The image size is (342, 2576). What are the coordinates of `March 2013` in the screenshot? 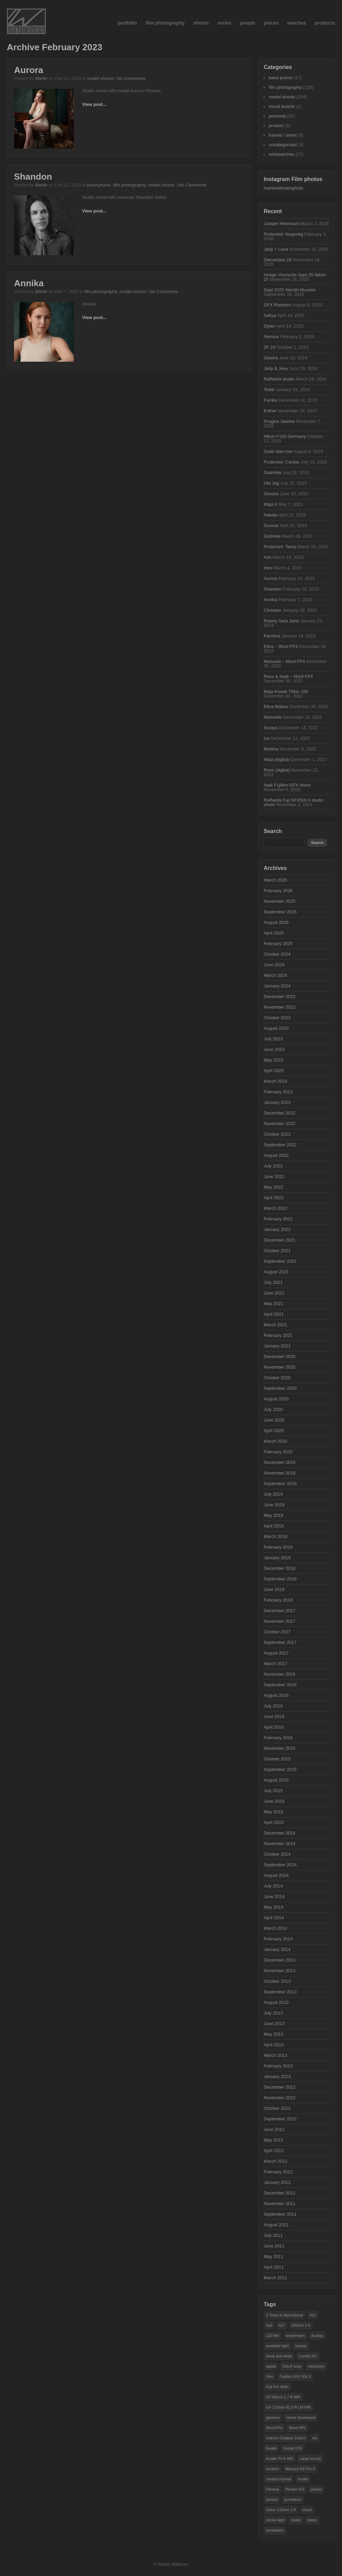 It's located at (275, 2055).